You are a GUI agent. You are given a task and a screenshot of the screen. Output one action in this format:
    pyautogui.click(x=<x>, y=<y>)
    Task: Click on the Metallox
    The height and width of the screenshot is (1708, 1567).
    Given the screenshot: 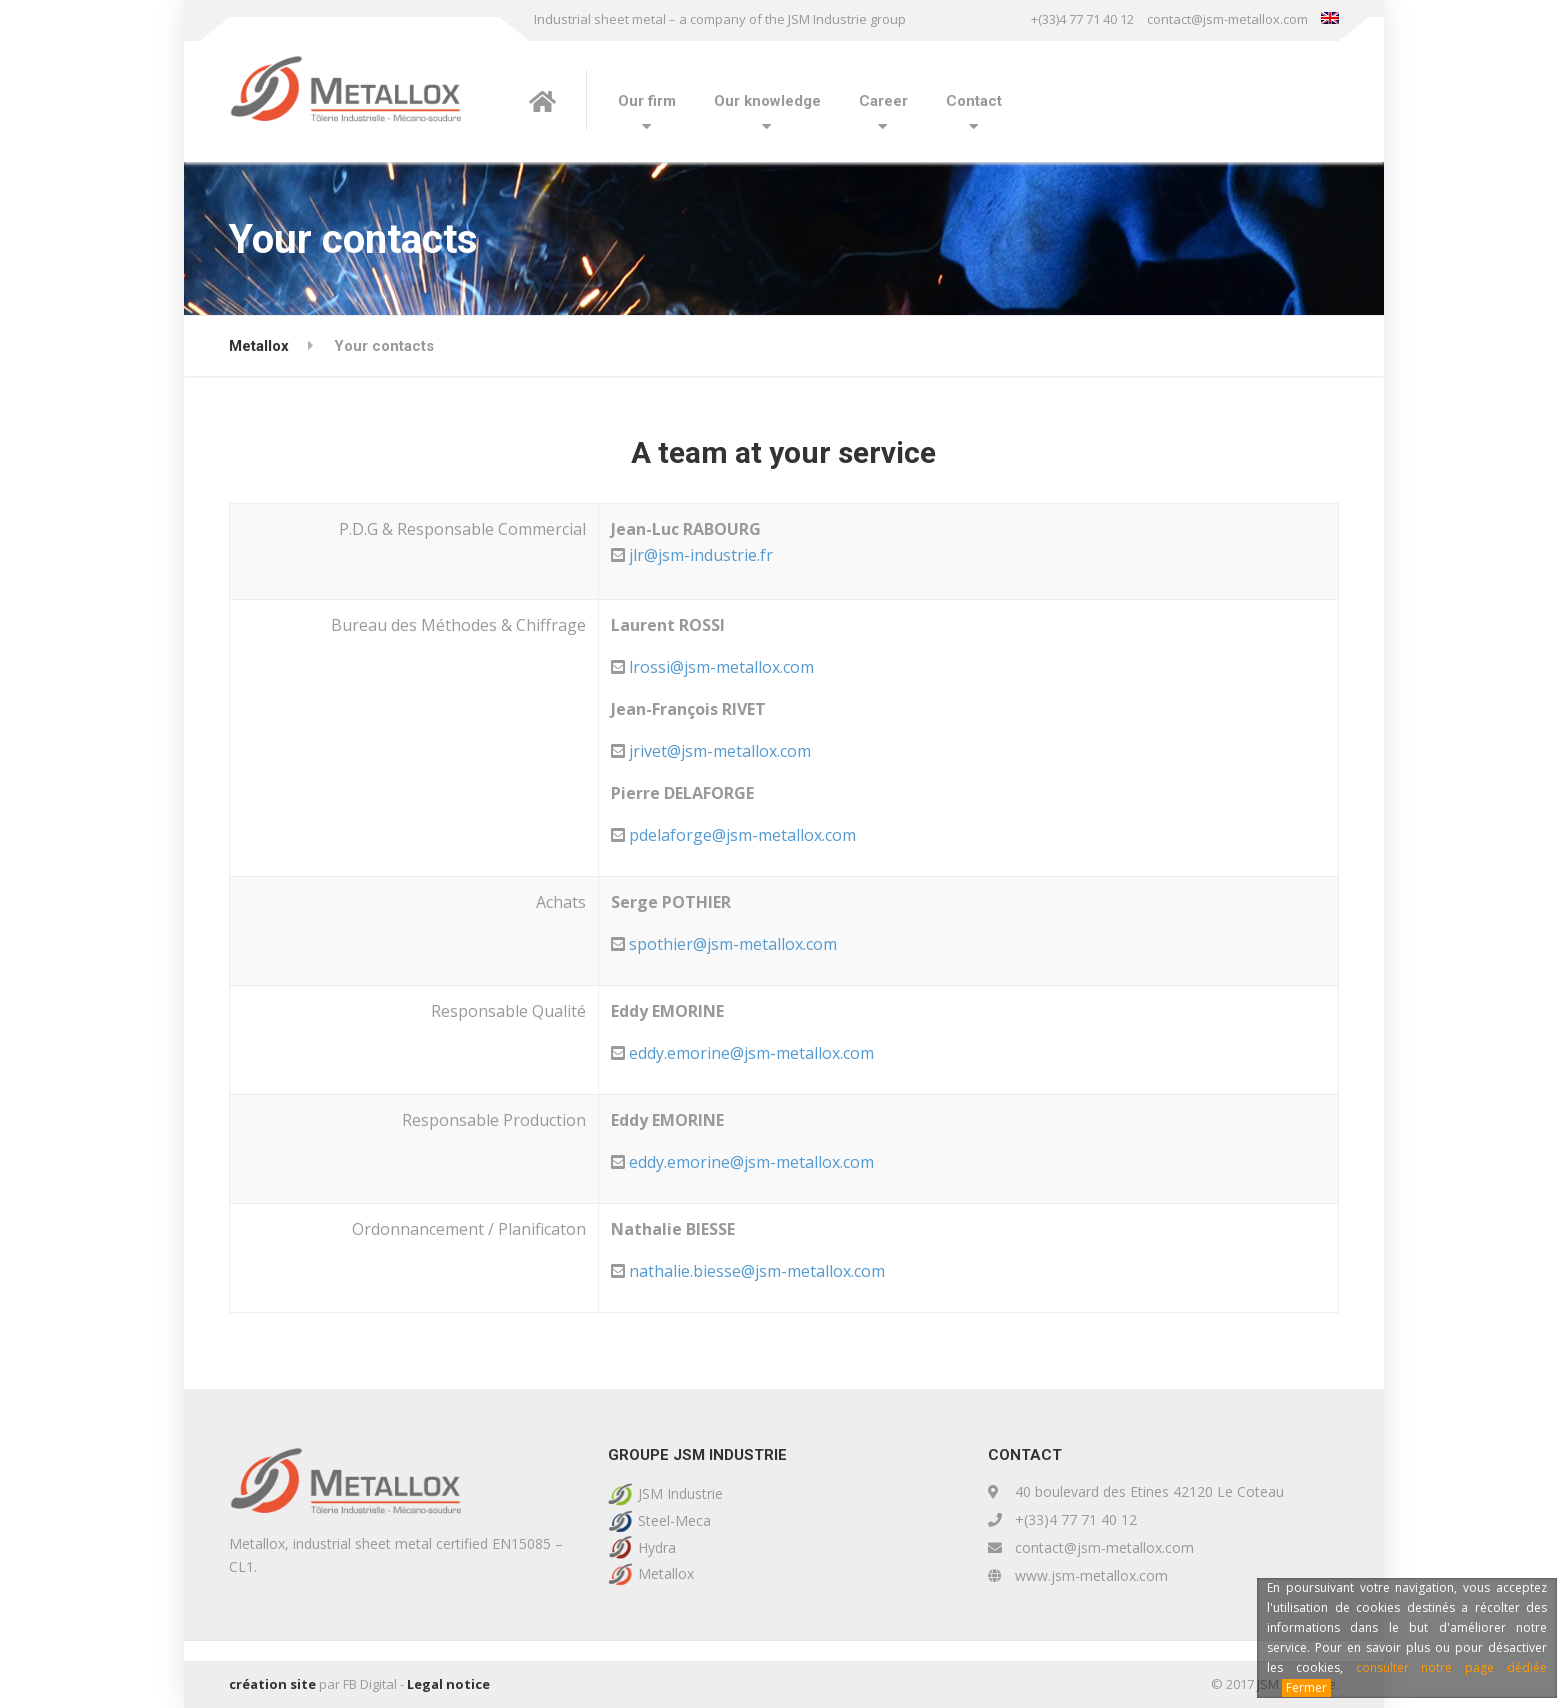 What is the action you would take?
    pyautogui.click(x=666, y=1573)
    